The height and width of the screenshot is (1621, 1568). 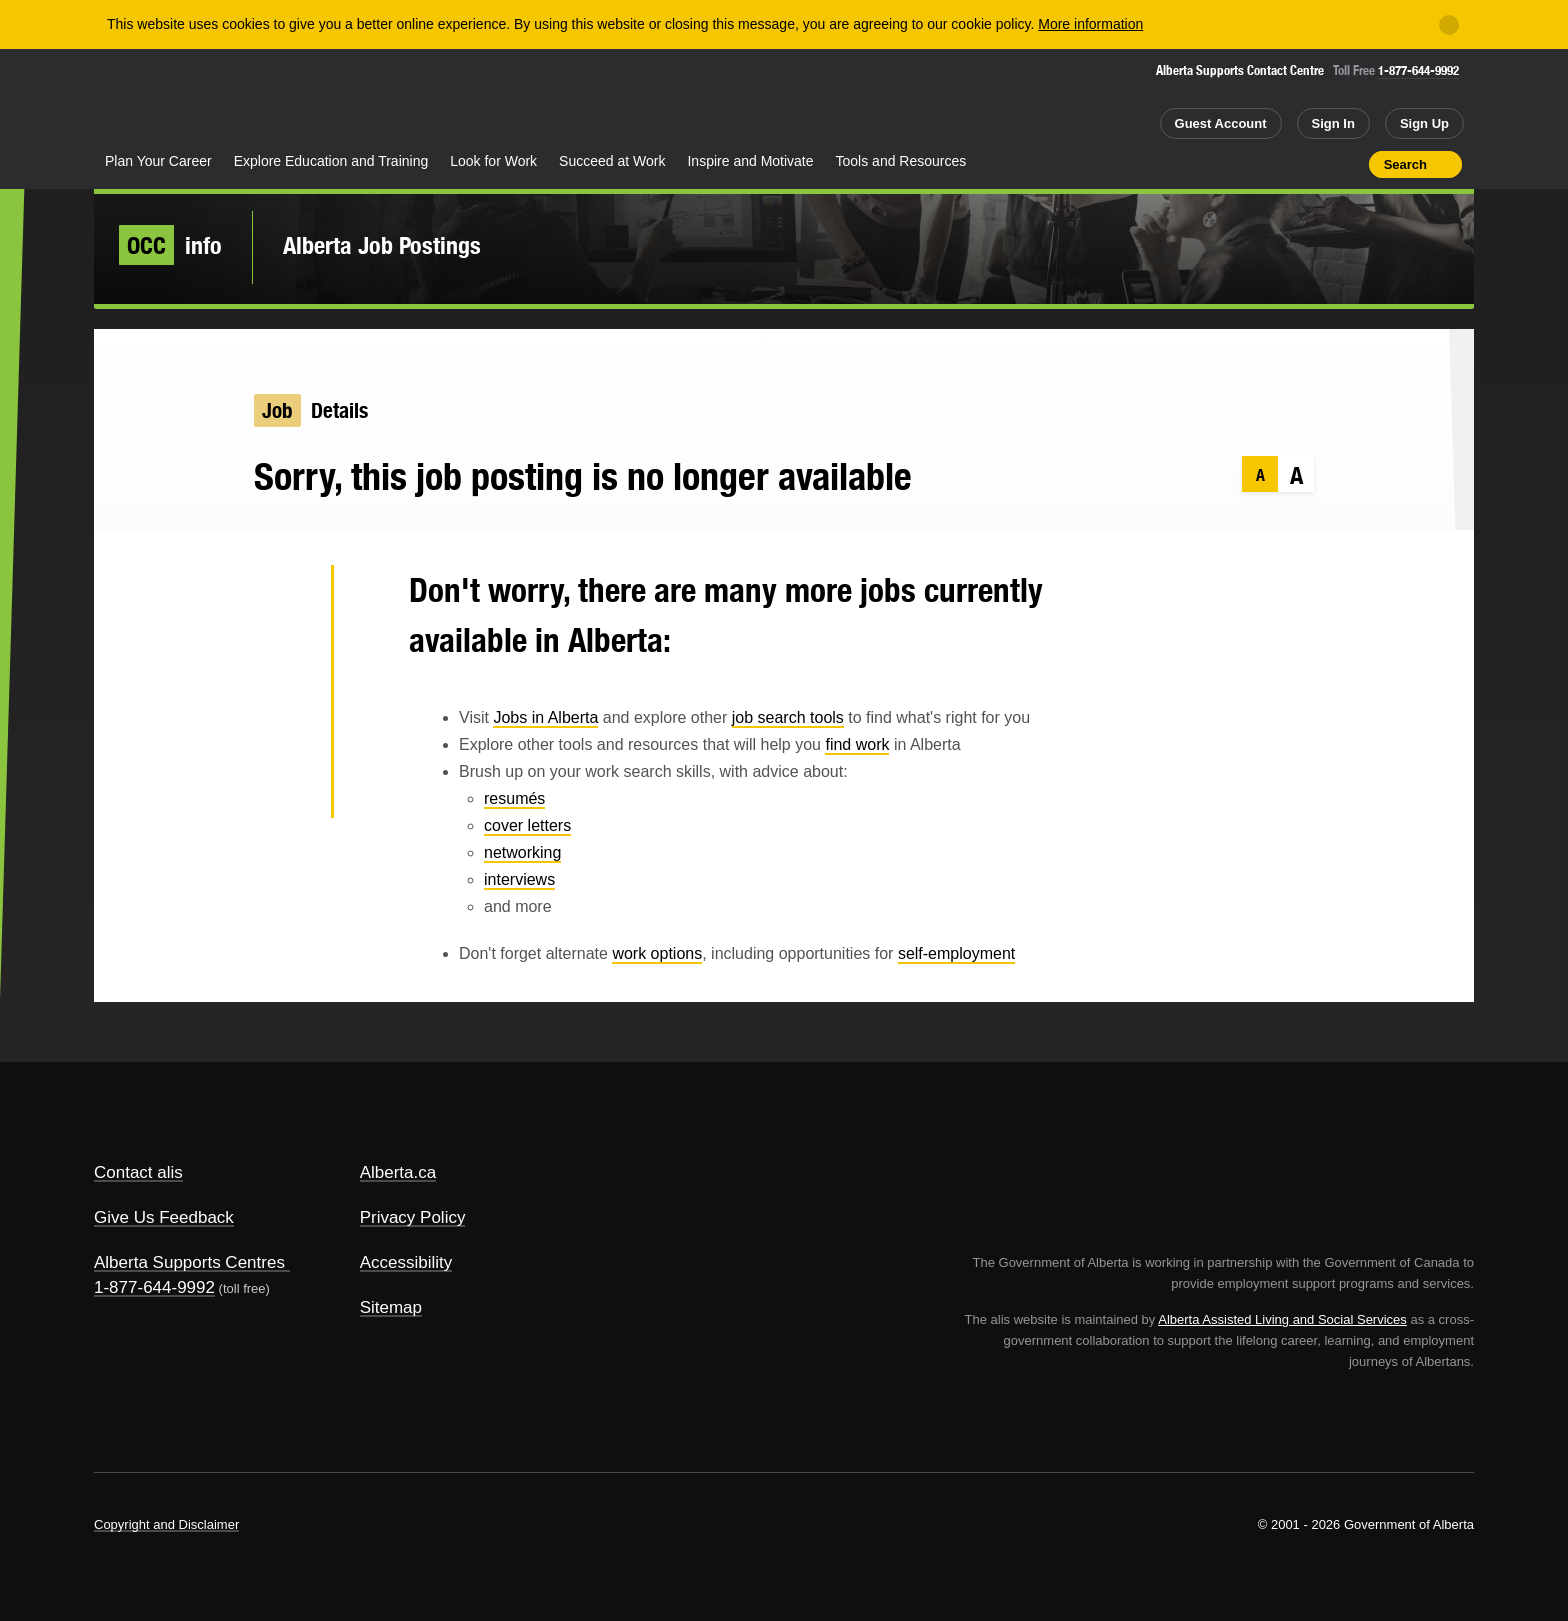 I want to click on Alberta Supports Centres, so click(x=189, y=1262).